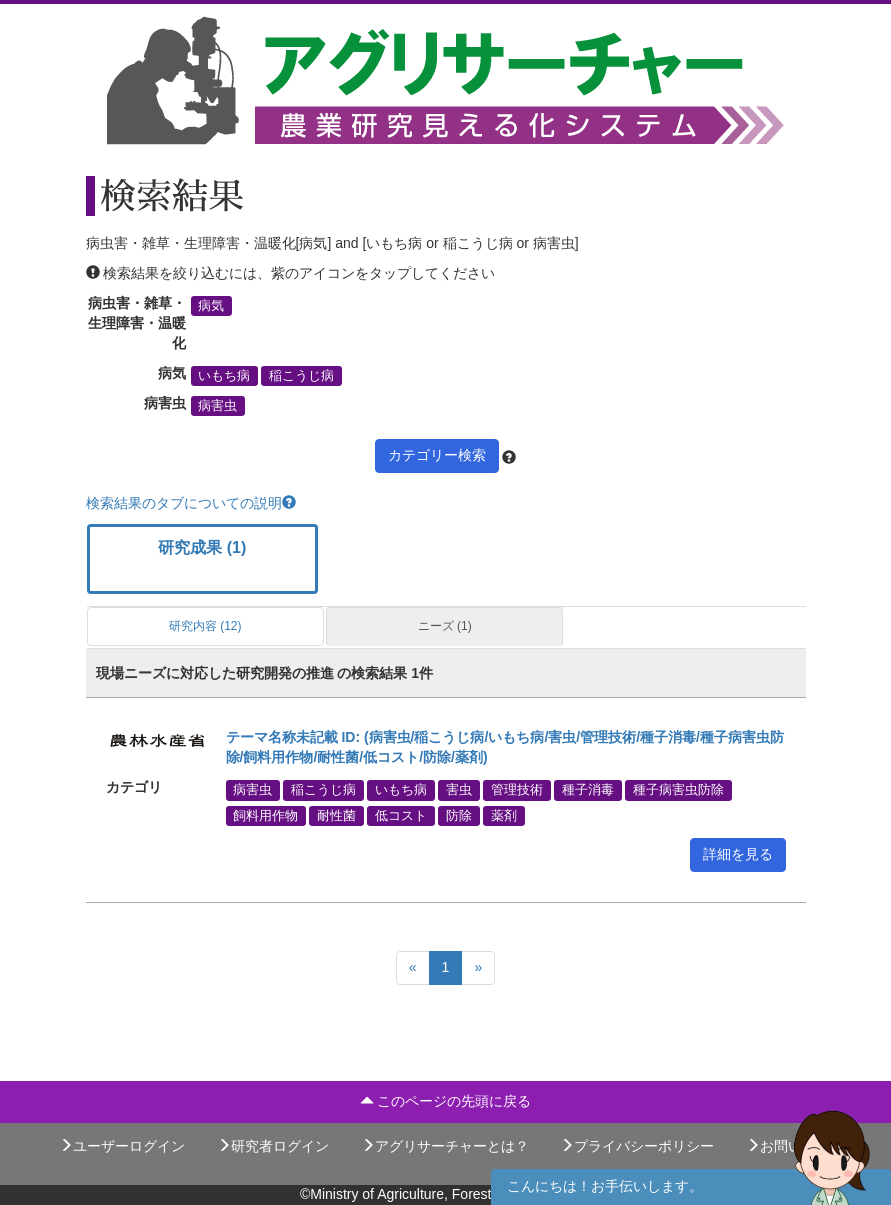 This screenshot has width=891, height=1205. Describe the element at coordinates (205, 626) in the screenshot. I see `研究内容 (12)` at that location.